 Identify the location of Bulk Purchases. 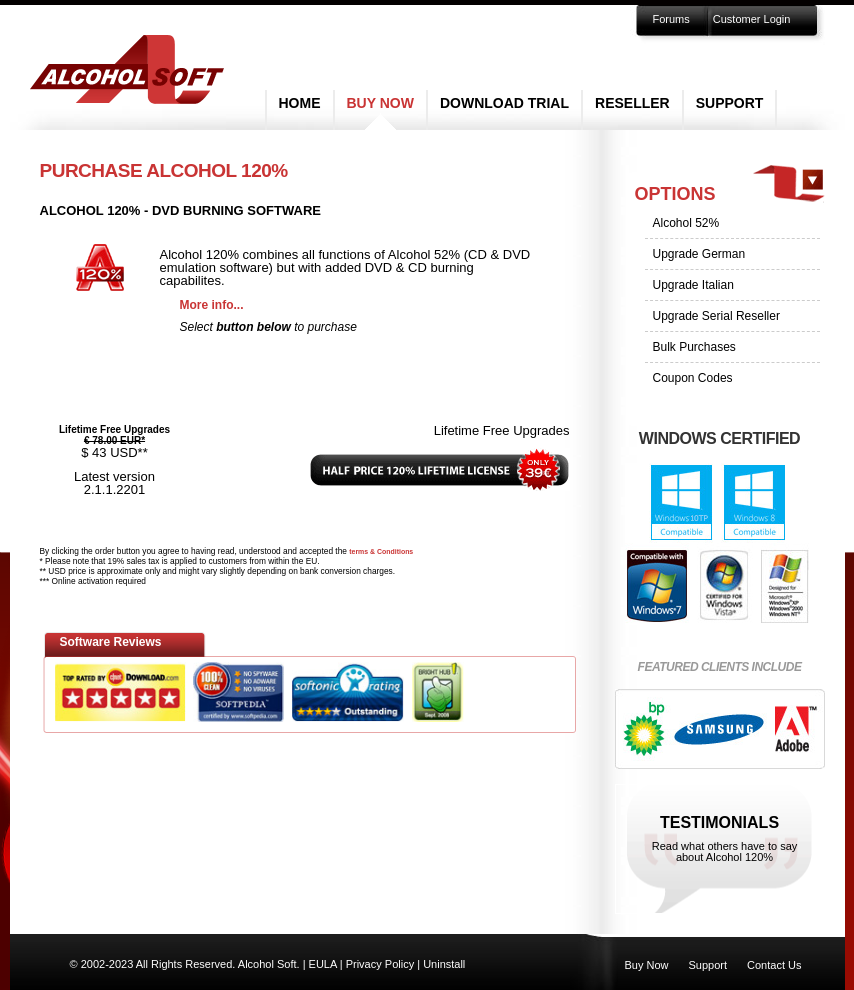
(694, 347).